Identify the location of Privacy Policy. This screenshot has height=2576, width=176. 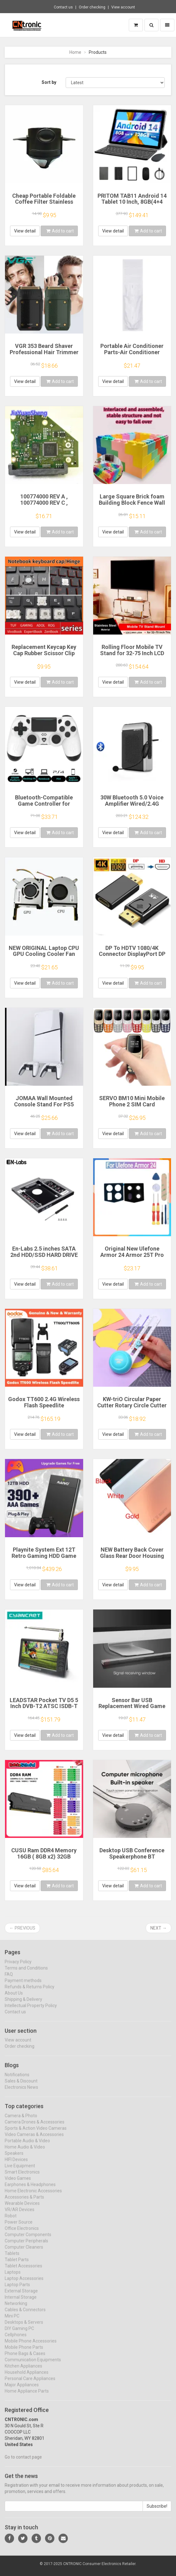
(18, 1967).